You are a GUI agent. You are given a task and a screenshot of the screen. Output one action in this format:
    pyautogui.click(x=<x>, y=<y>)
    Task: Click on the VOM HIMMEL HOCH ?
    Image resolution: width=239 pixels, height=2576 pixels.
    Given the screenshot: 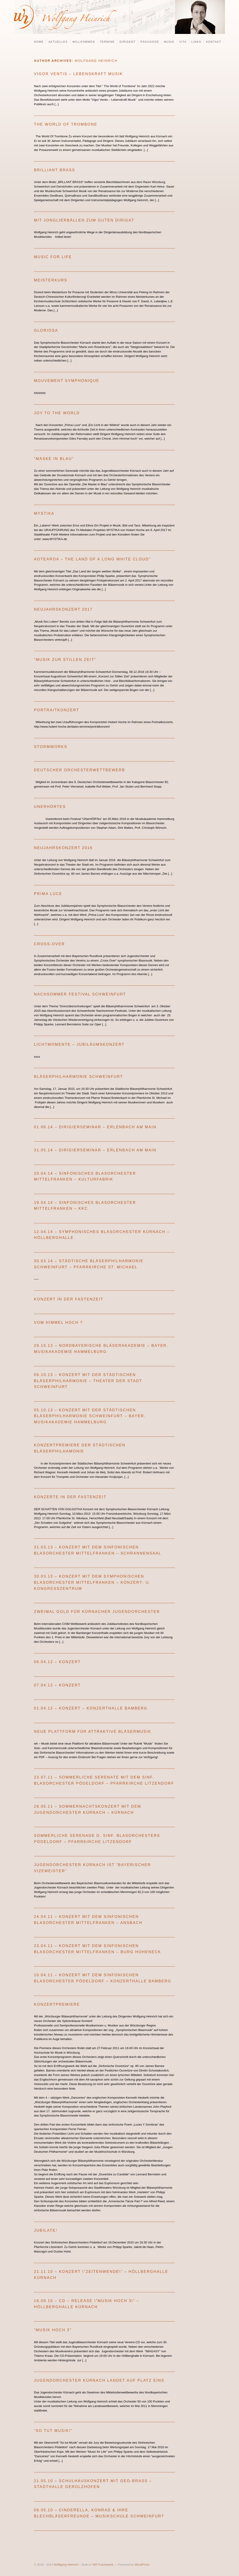 What is the action you would take?
    pyautogui.click(x=58, y=1322)
    